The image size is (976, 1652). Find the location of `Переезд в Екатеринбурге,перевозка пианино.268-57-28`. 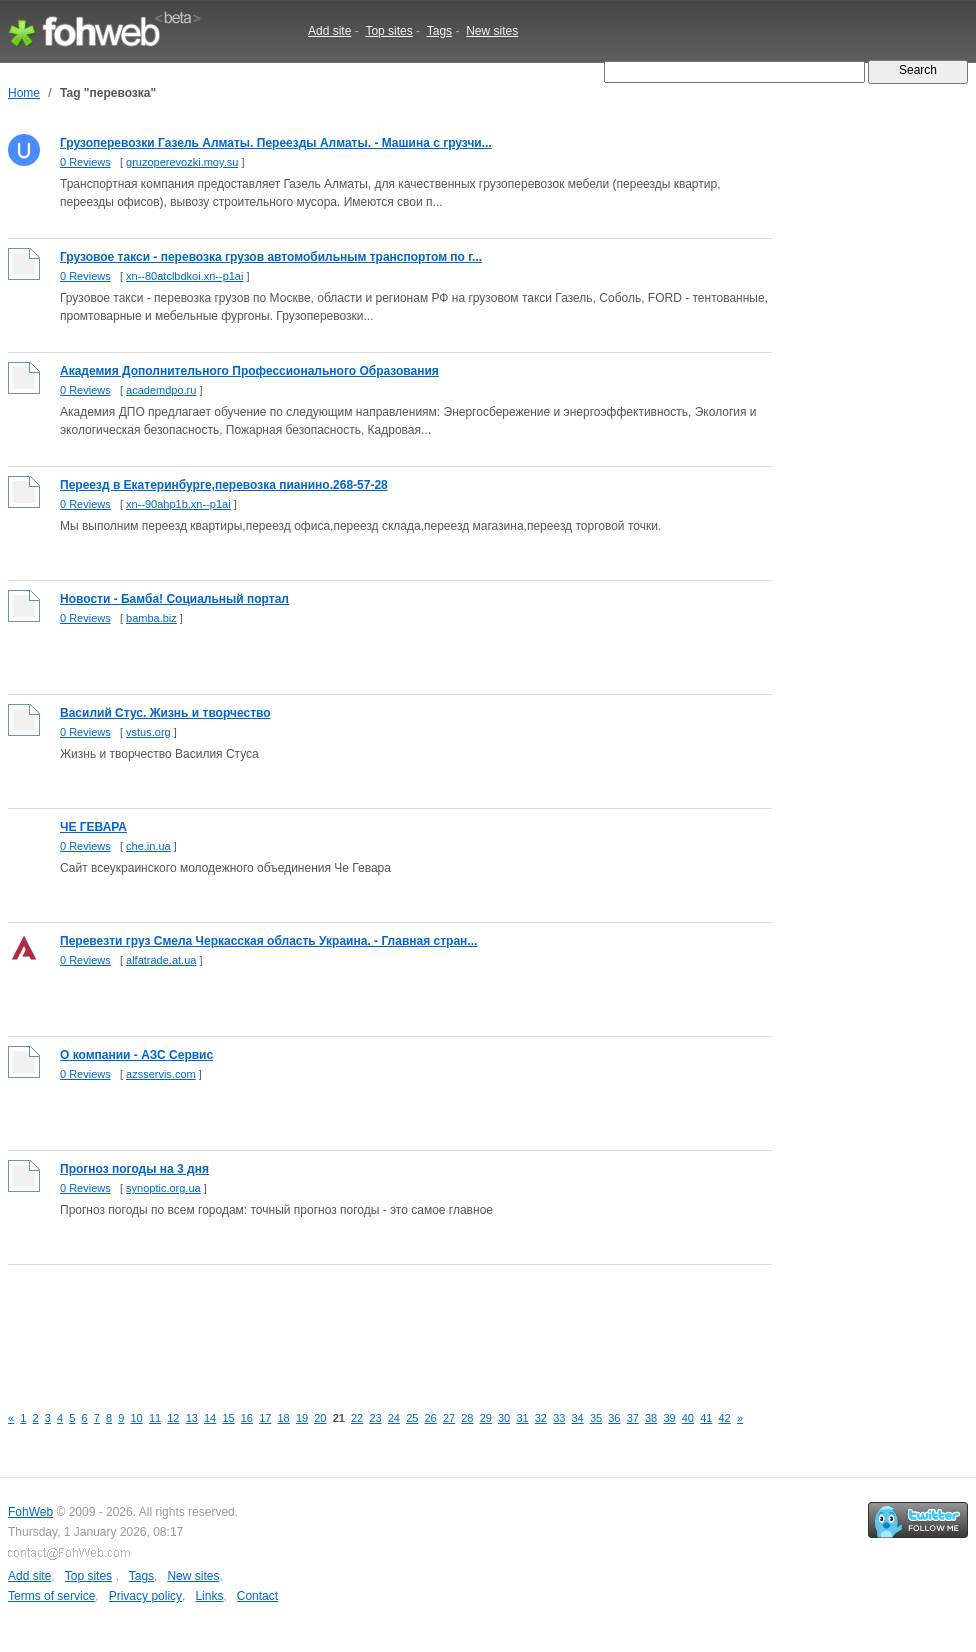

Переезд в Екатеринбурге,перевозка пианино.268-57-28 is located at coordinates (224, 485).